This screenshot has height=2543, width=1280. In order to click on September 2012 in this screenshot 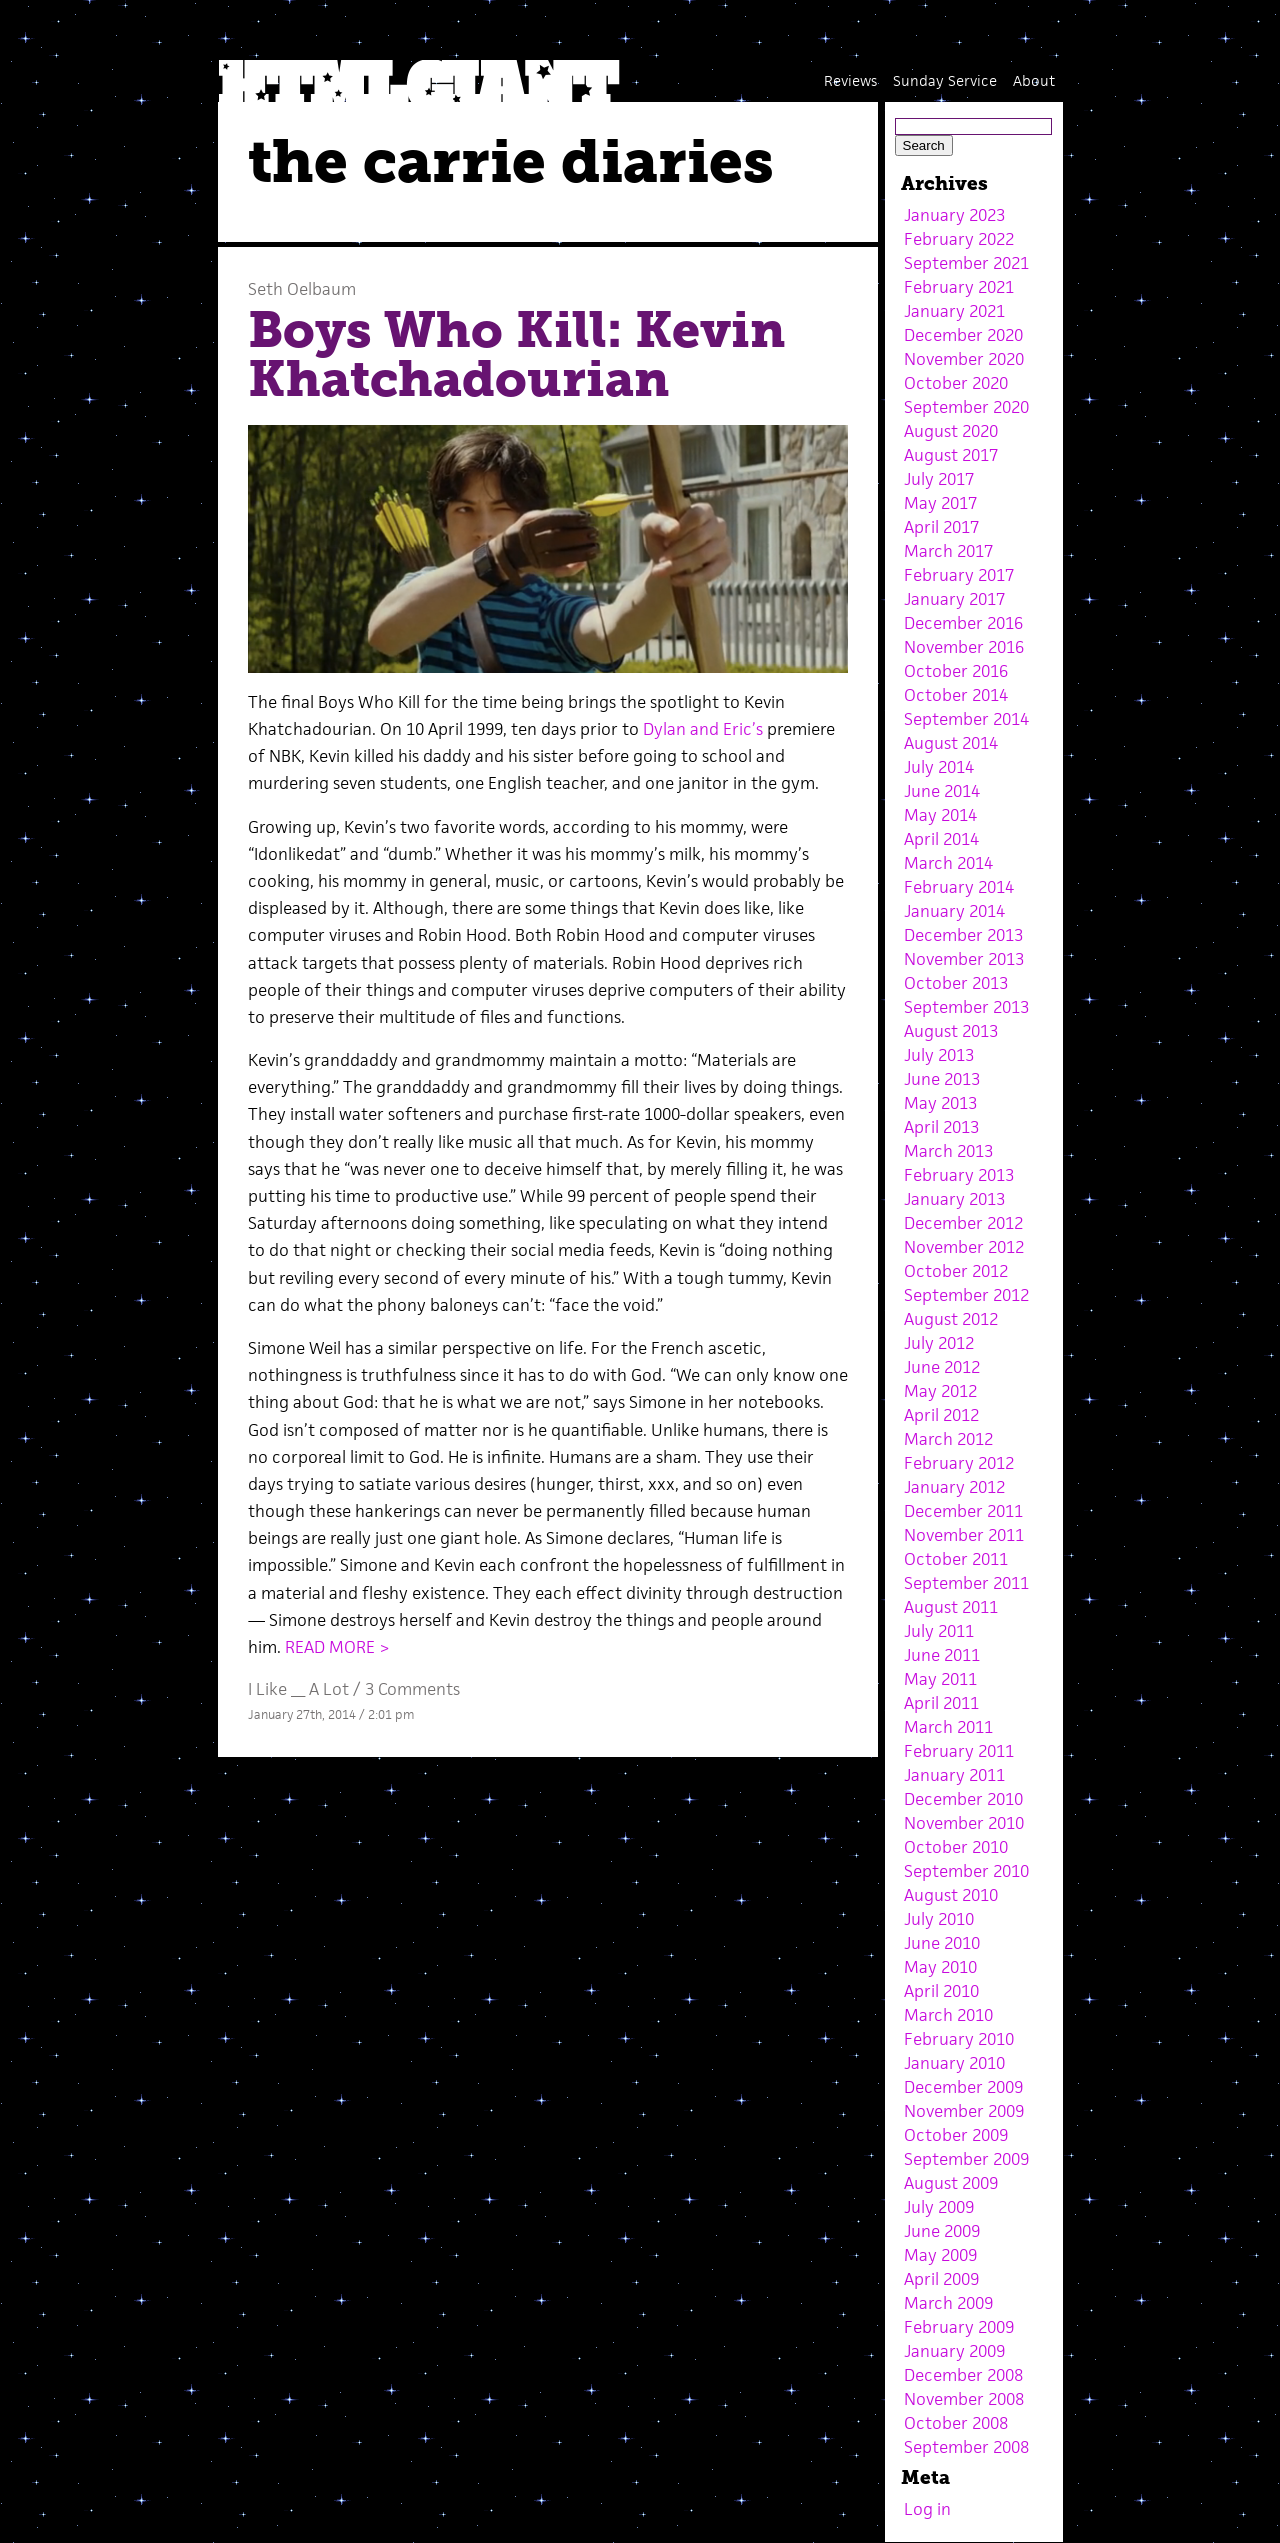, I will do `click(966, 1295)`.